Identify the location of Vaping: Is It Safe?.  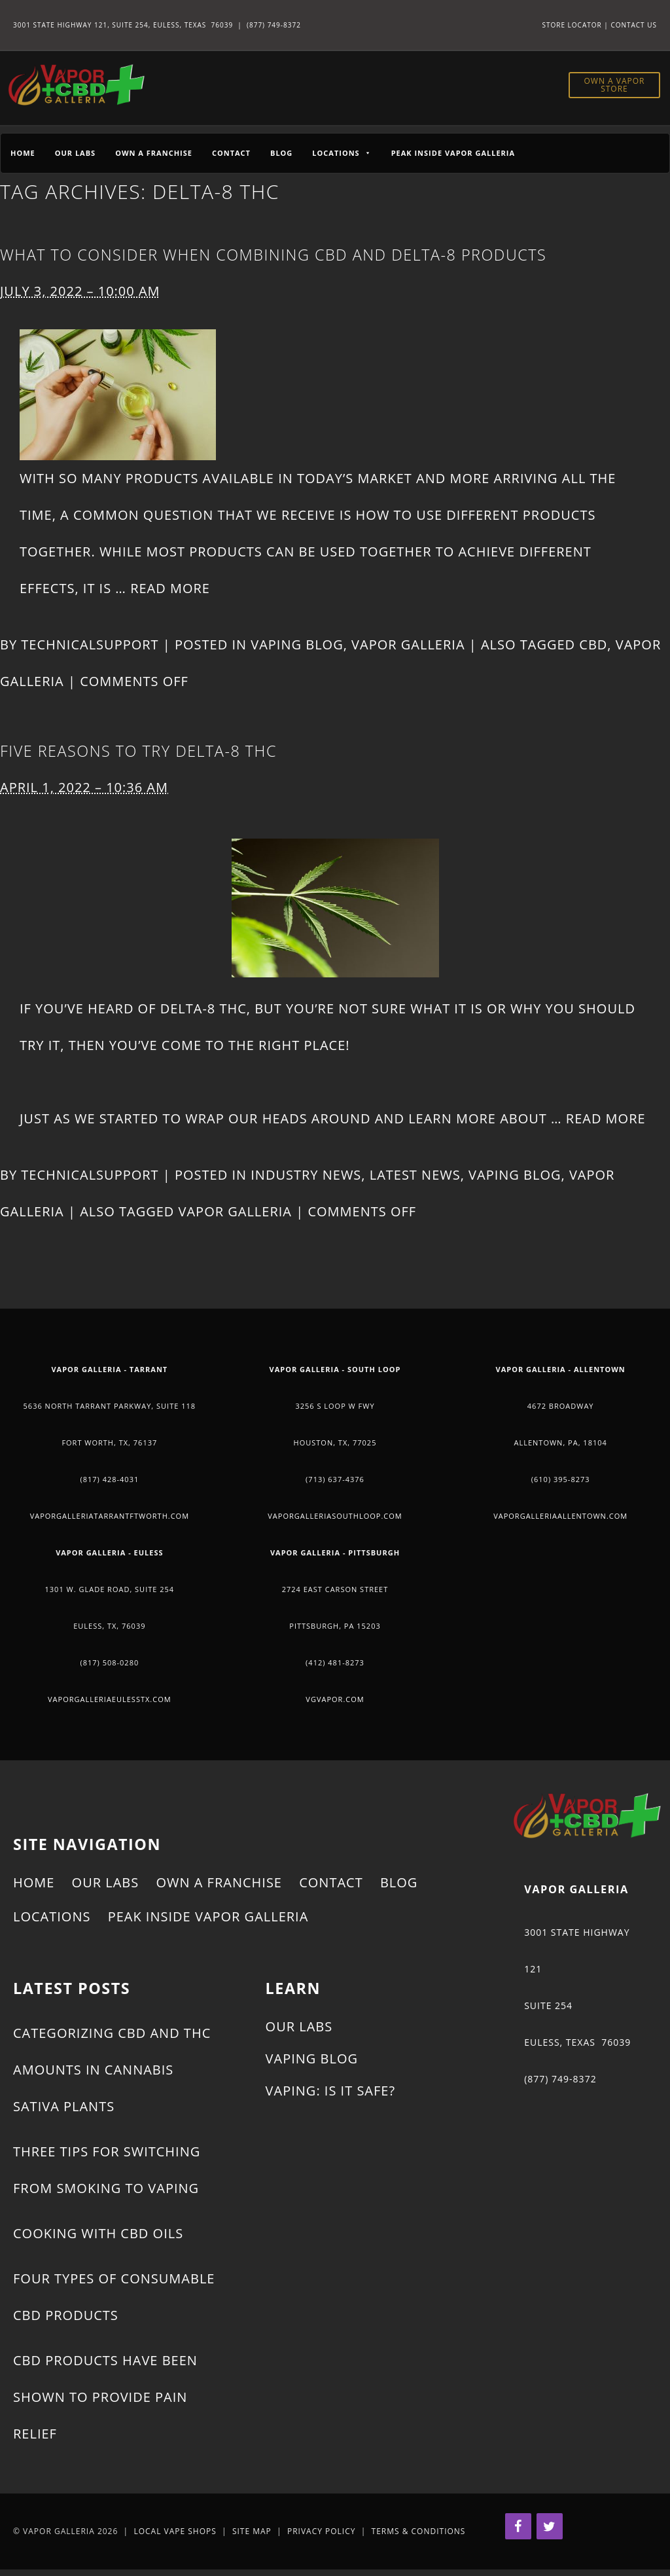
(330, 2090).